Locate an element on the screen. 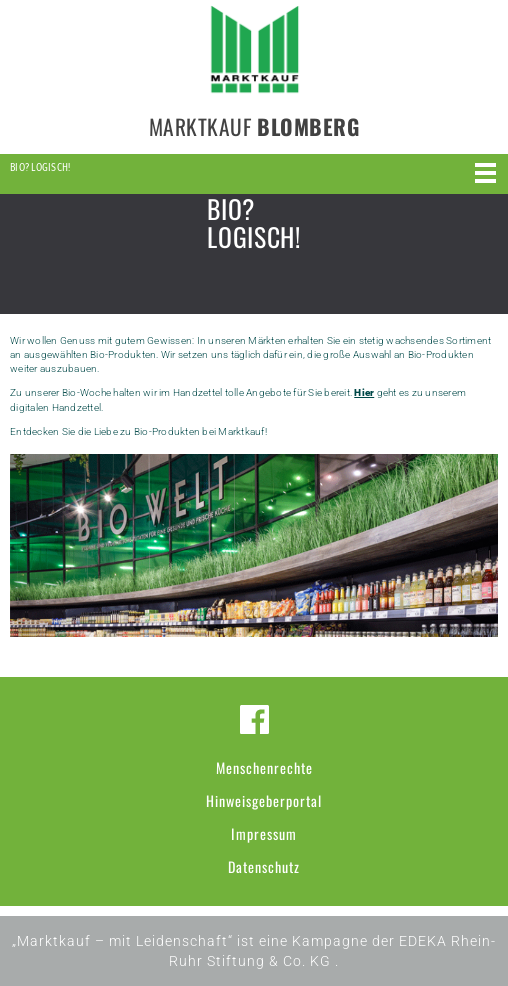 This screenshot has width=508, height=986. Impressum is located at coordinates (264, 833).